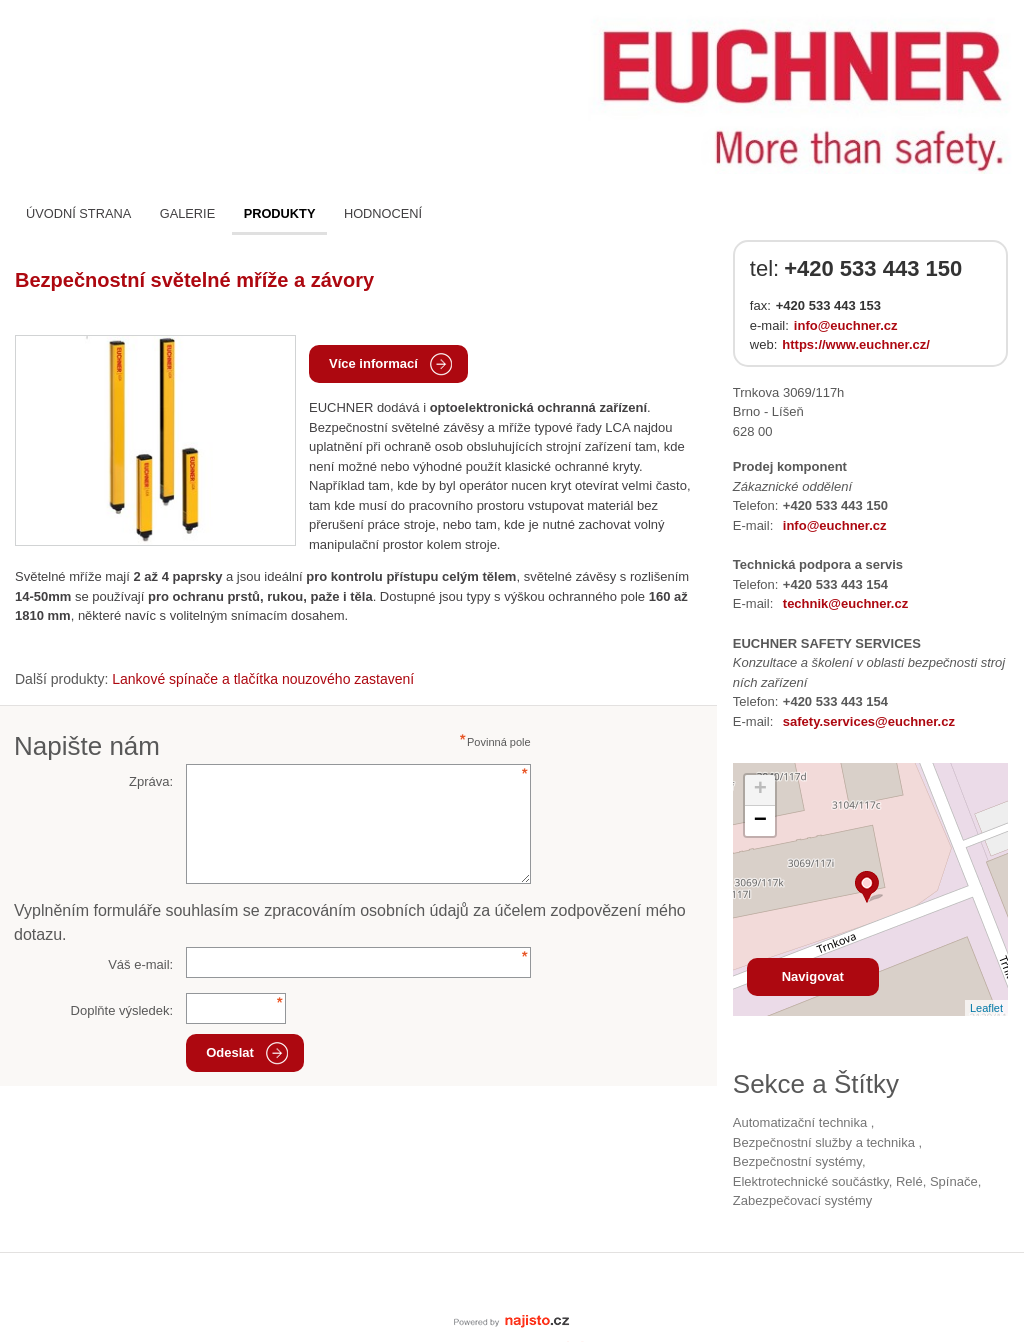 This screenshot has width=1024, height=1342. What do you see at coordinates (845, 603) in the screenshot?
I see `technik@euchner.cz` at bounding box center [845, 603].